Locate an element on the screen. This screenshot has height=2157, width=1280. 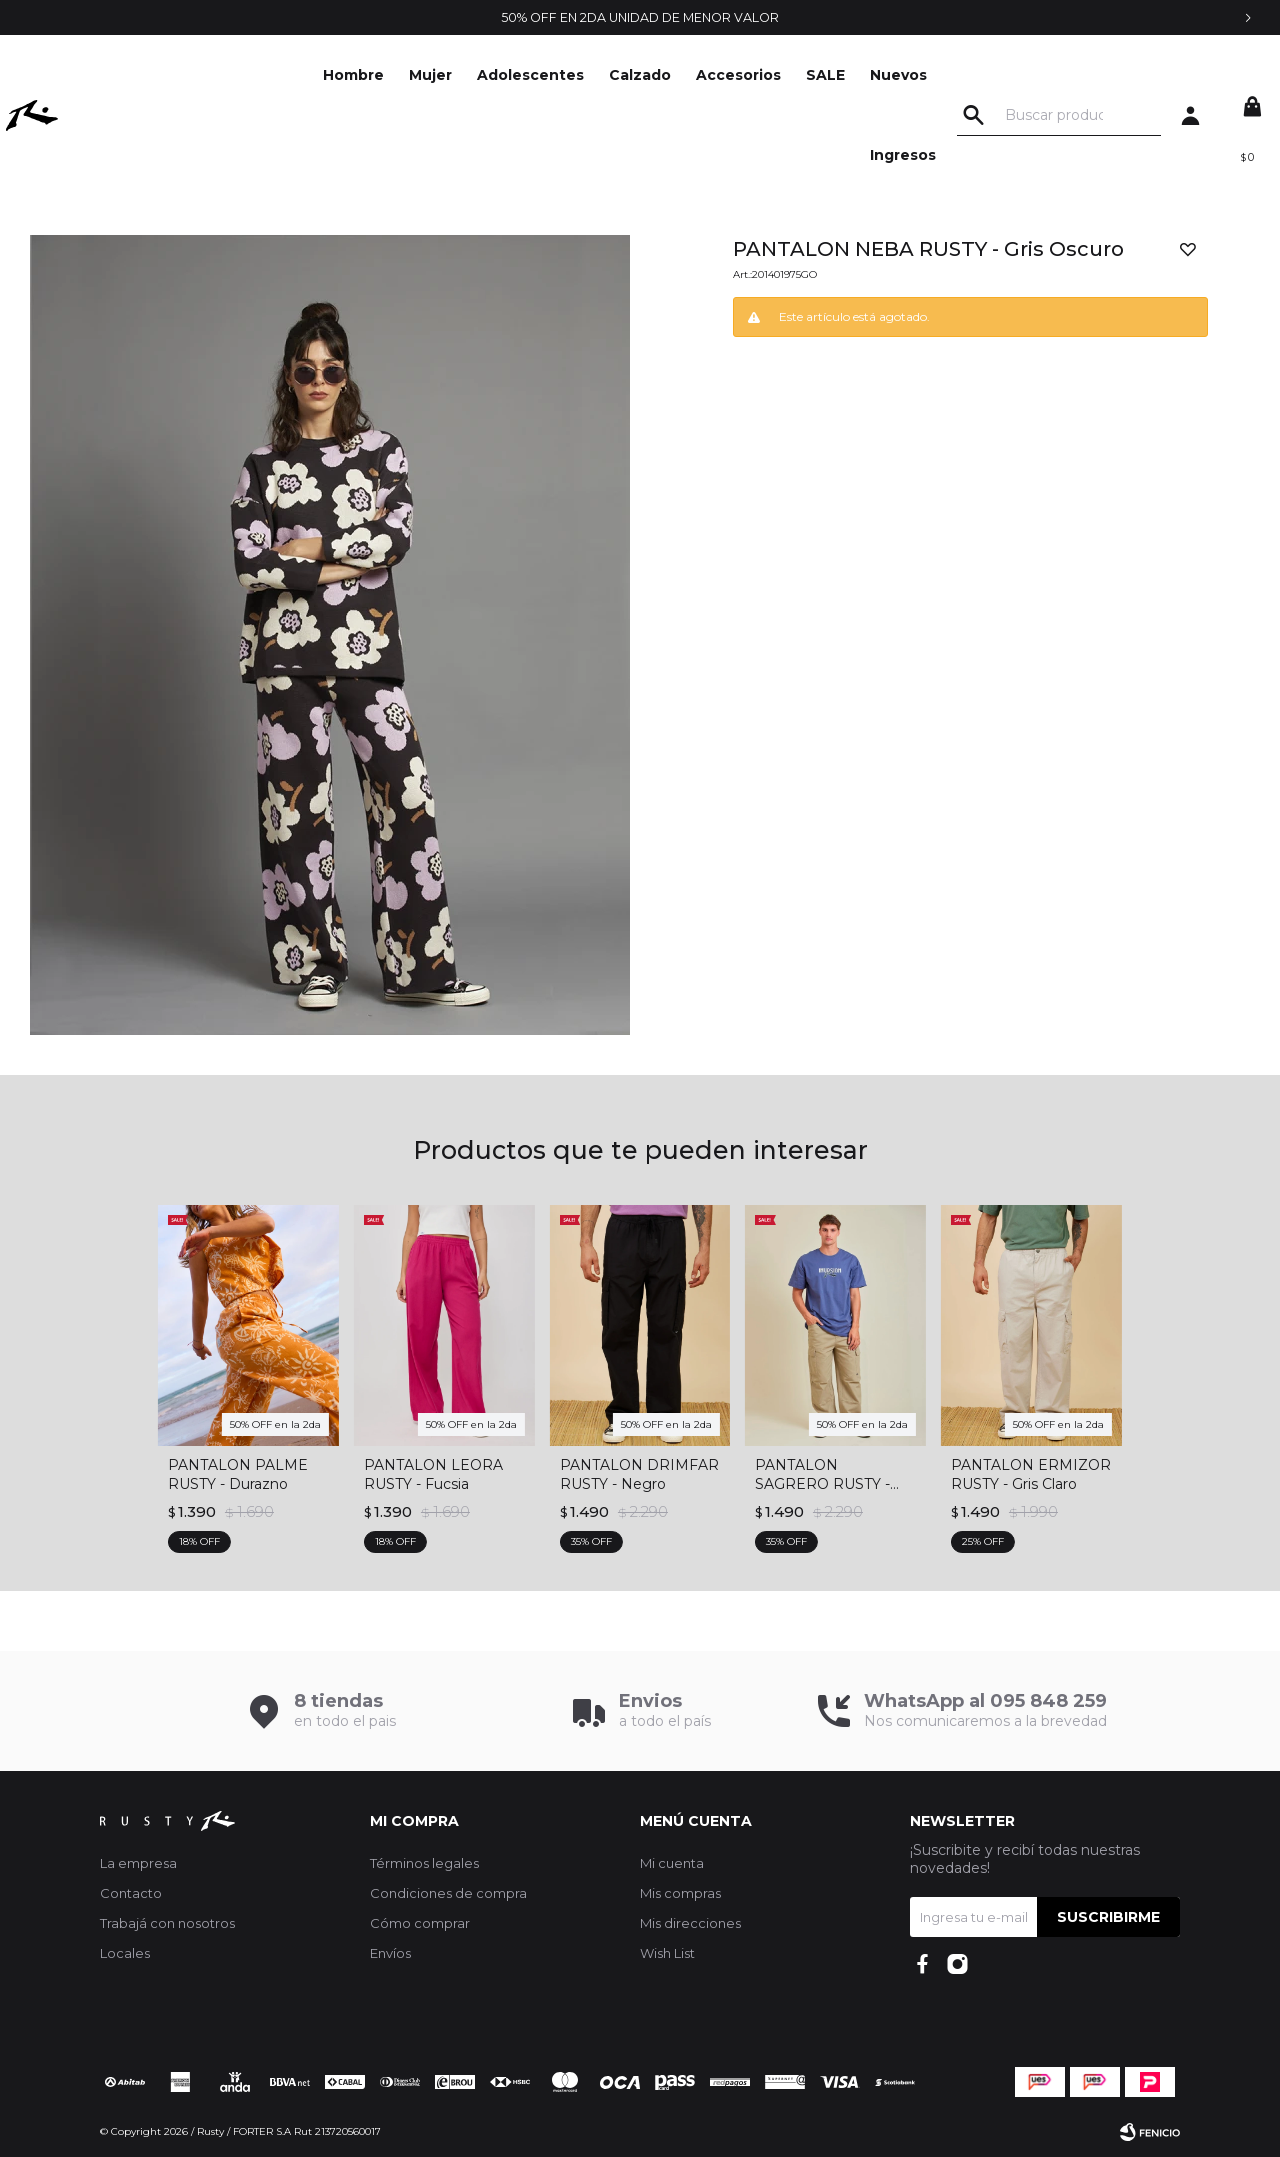
SALE is located at coordinates (836, 75).